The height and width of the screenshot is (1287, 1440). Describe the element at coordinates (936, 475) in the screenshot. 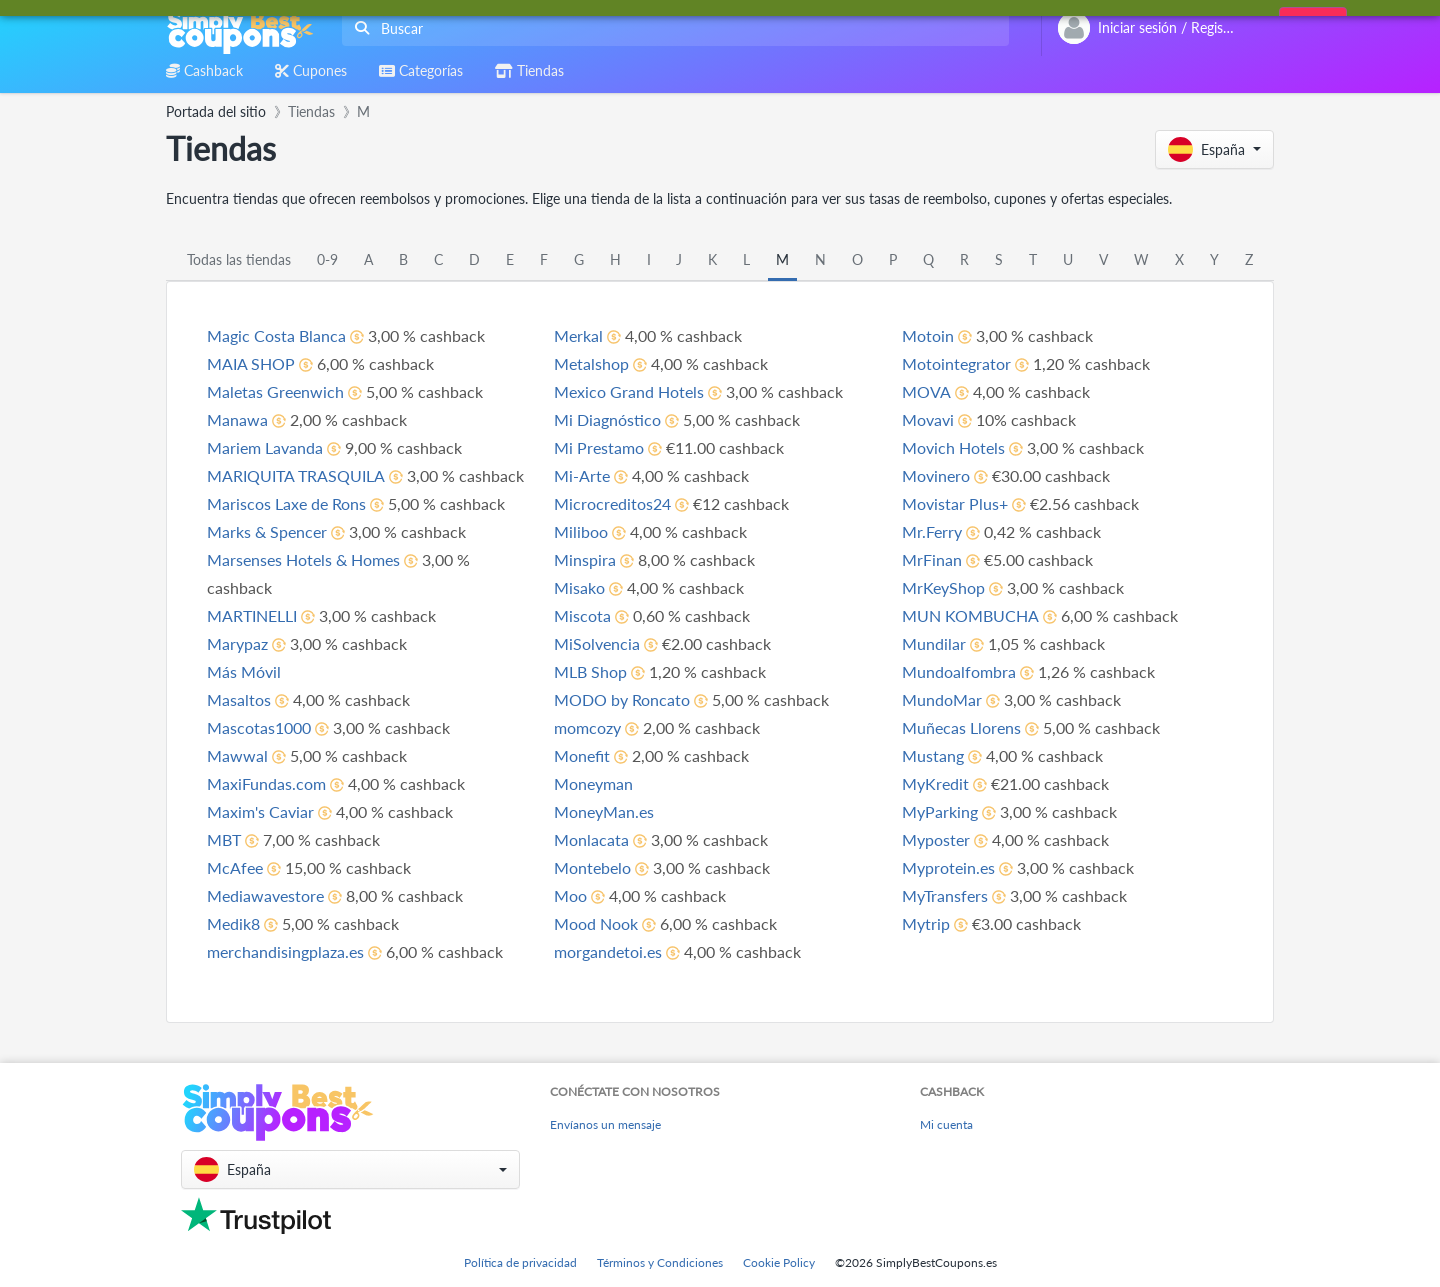

I see `Movinero` at that location.